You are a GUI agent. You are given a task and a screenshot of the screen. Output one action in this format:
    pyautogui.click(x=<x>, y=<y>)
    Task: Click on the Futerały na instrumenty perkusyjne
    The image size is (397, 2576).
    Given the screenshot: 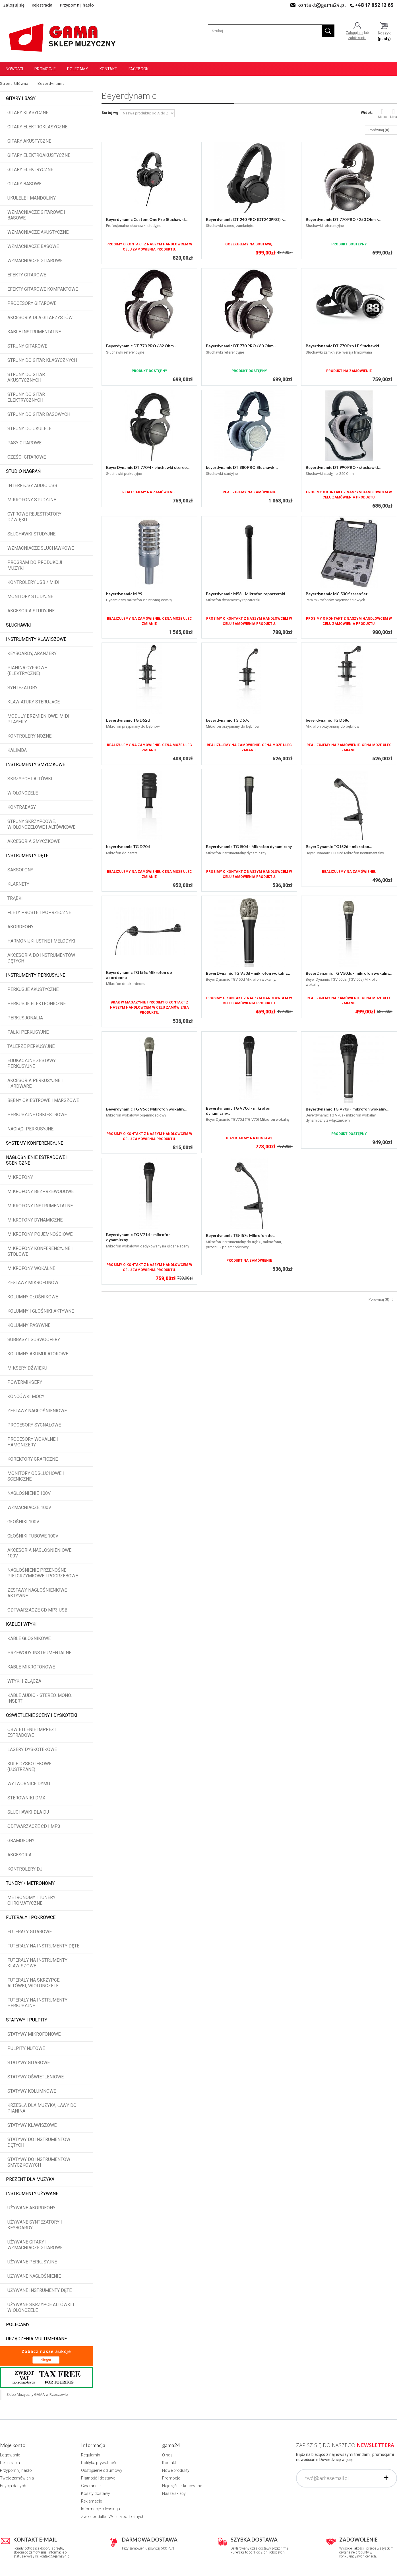 What is the action you would take?
    pyautogui.click(x=37, y=2002)
    